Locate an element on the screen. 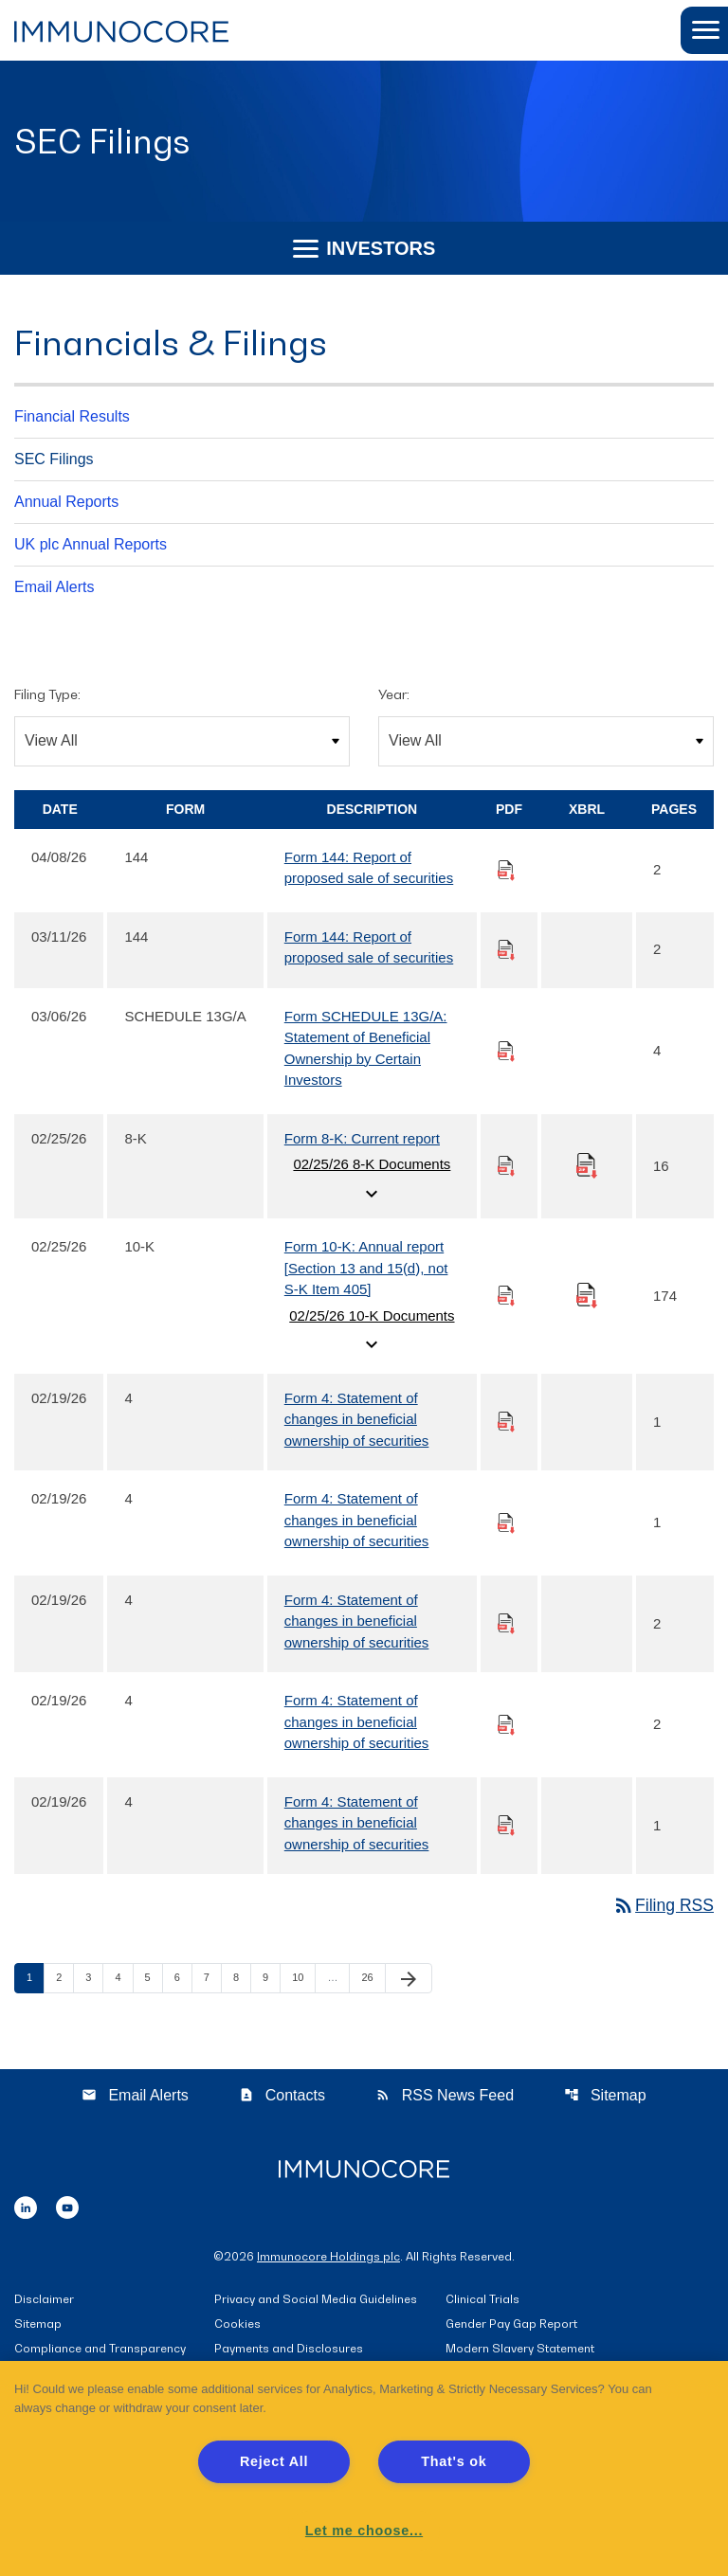 The width and height of the screenshot is (728, 2576). Privacy and Social Media Guidelines is located at coordinates (315, 2301).